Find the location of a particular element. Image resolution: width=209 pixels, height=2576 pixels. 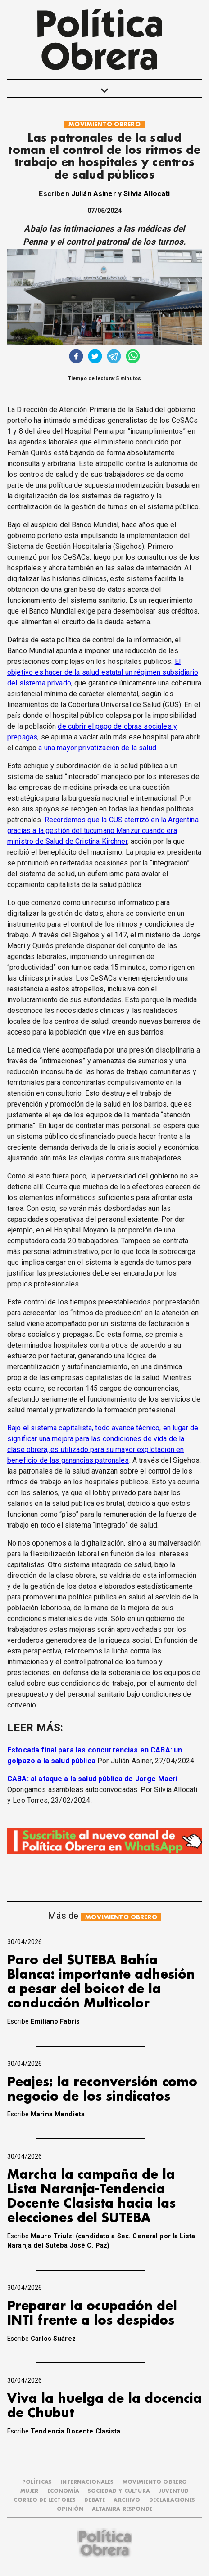

JUVENTUD is located at coordinates (174, 2491).